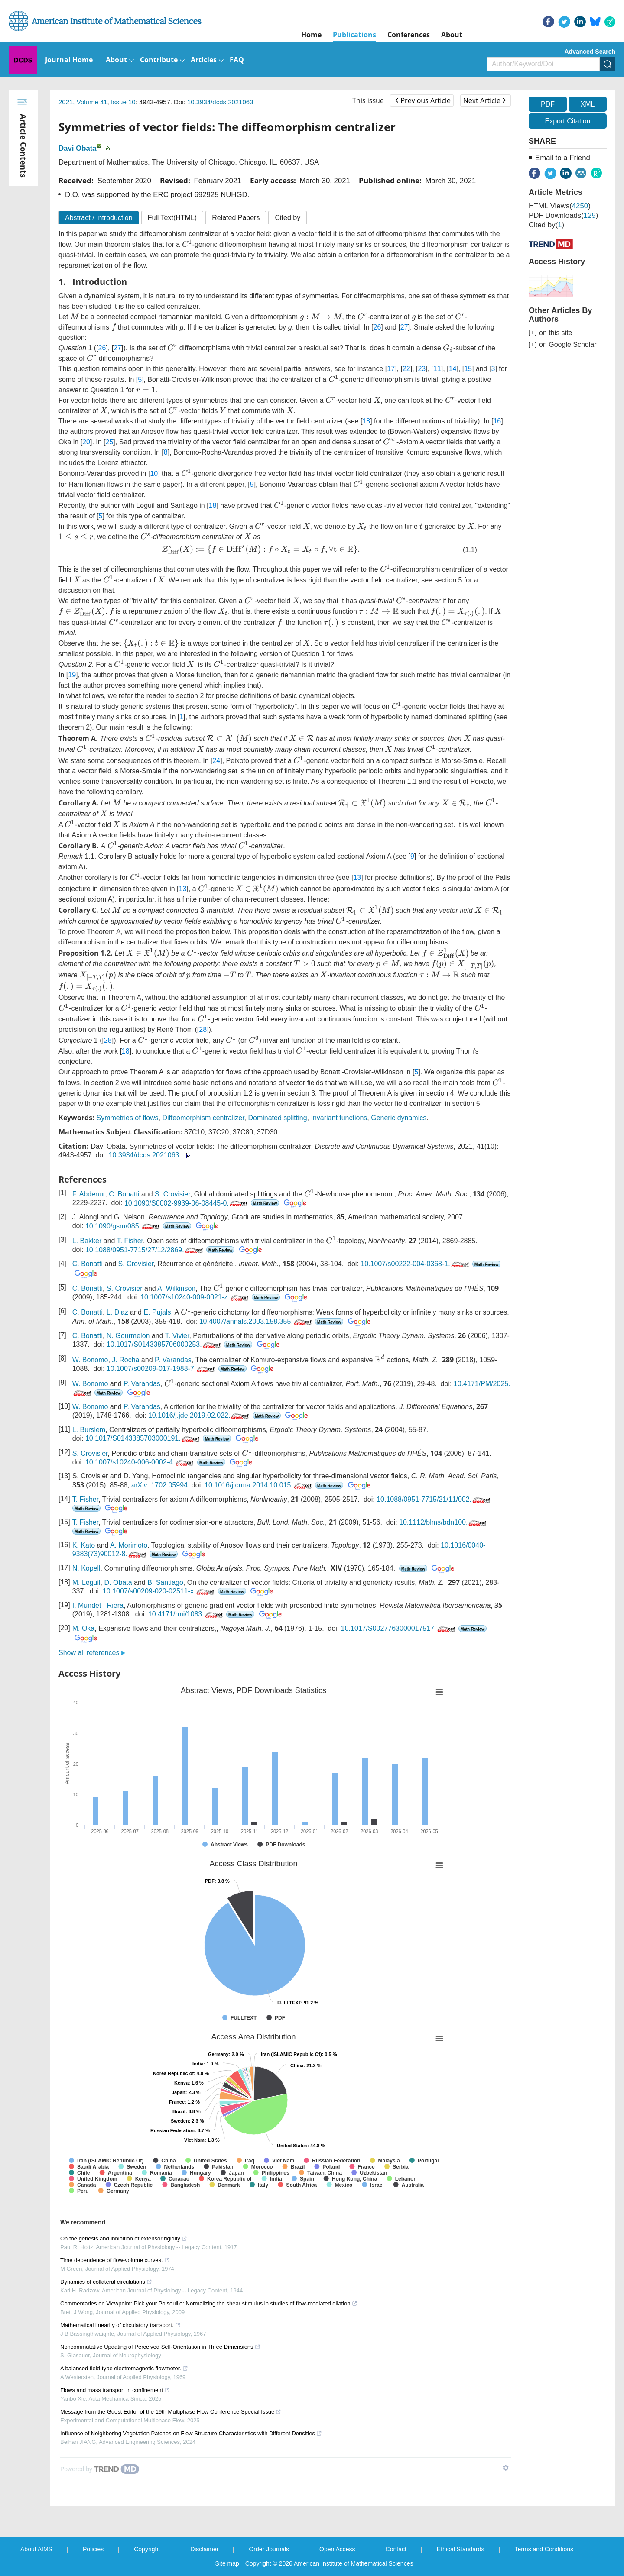 This screenshot has height=2576, width=624. I want to click on Message from the Guest Editor of the 19th Multiphase Flow Conference Special Issue, so click(170, 2411).